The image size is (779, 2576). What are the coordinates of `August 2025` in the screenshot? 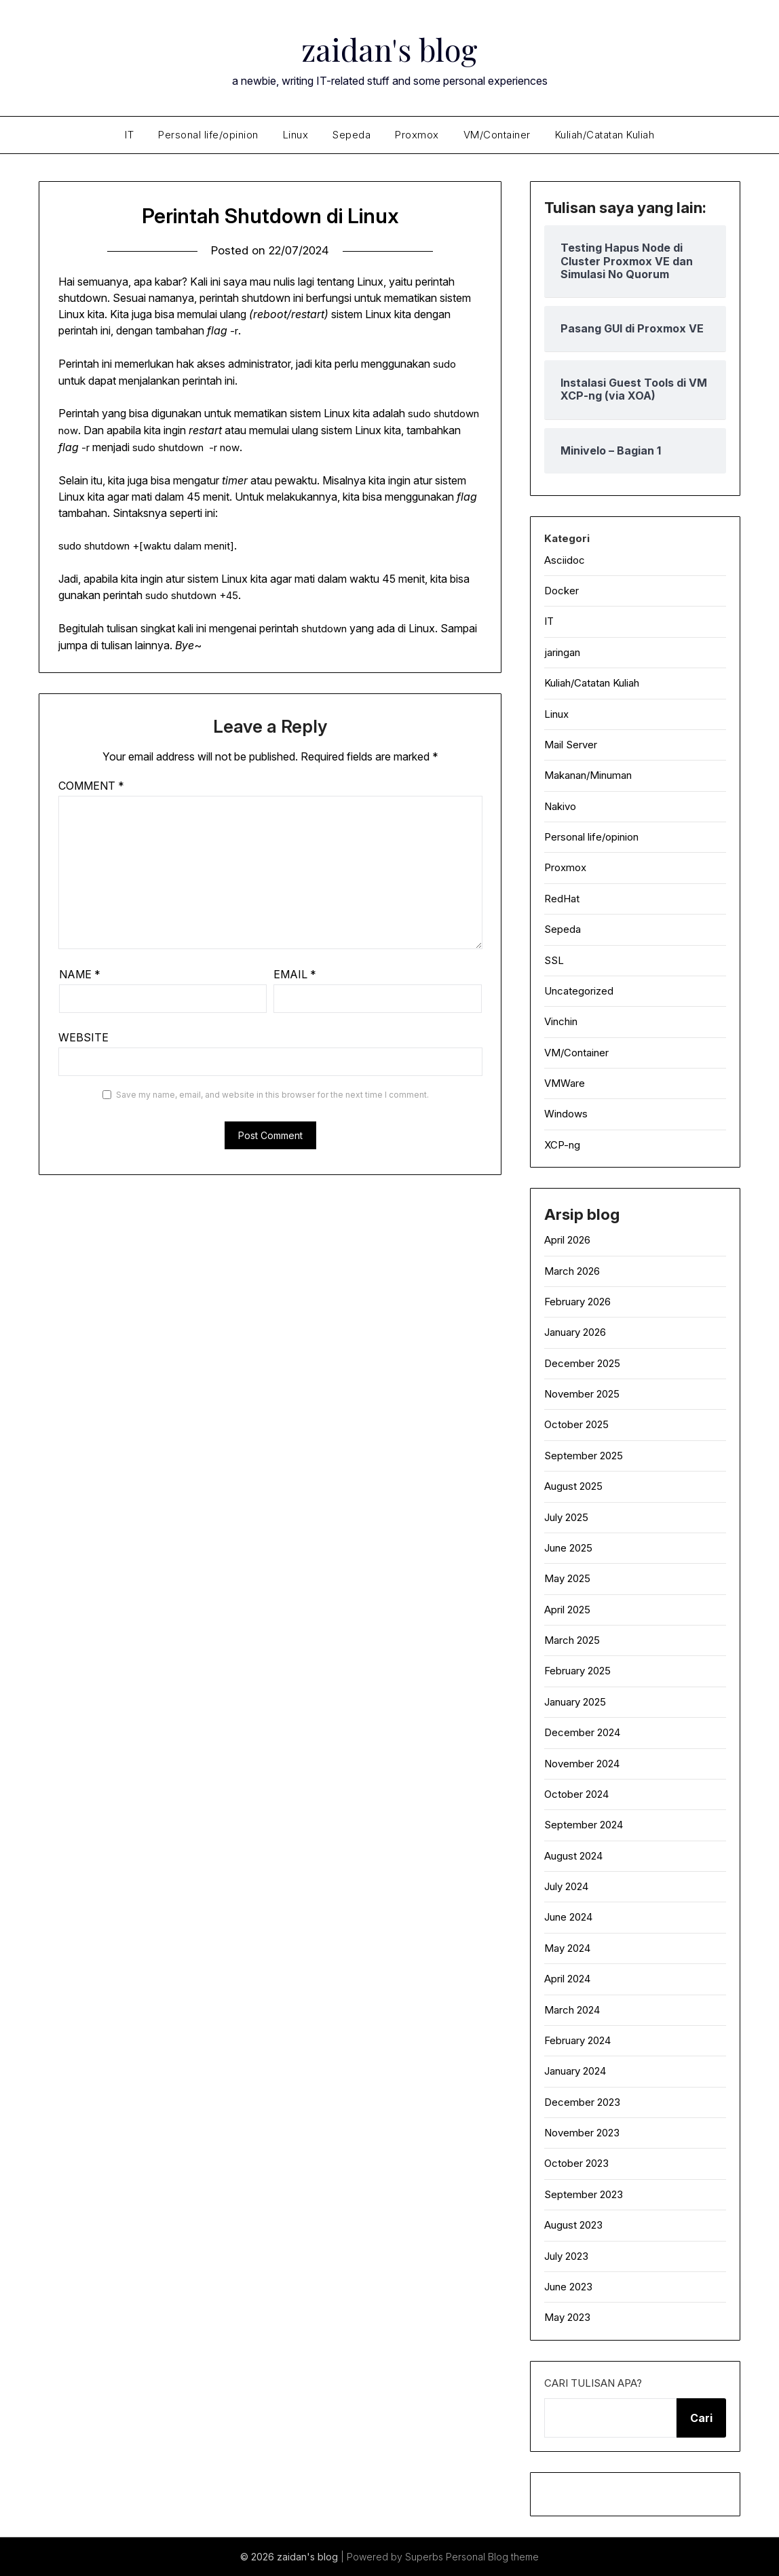 It's located at (573, 1486).